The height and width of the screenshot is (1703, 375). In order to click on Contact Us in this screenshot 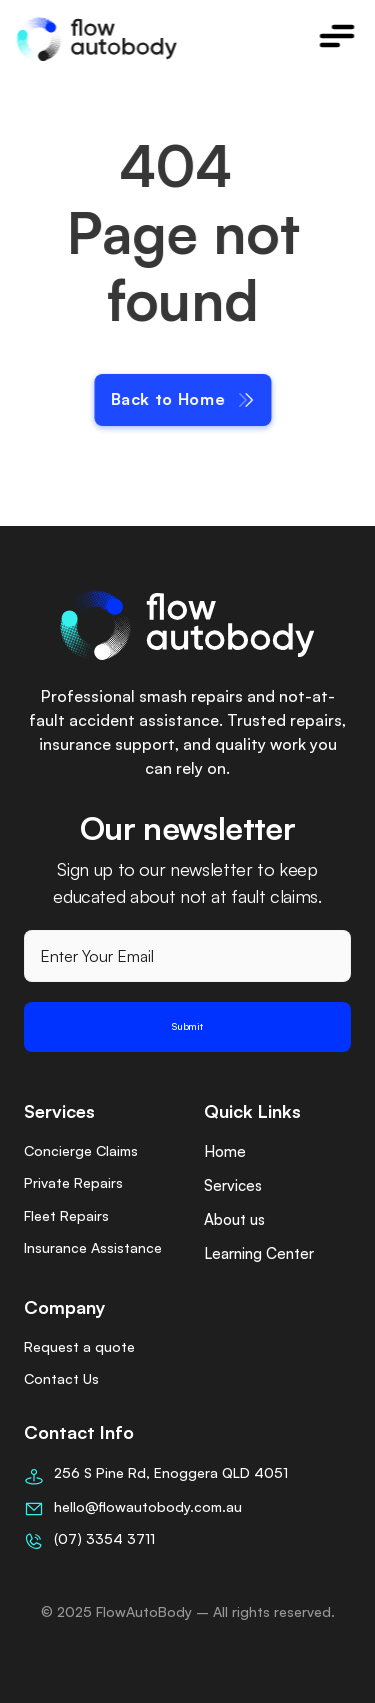, I will do `click(61, 1378)`.